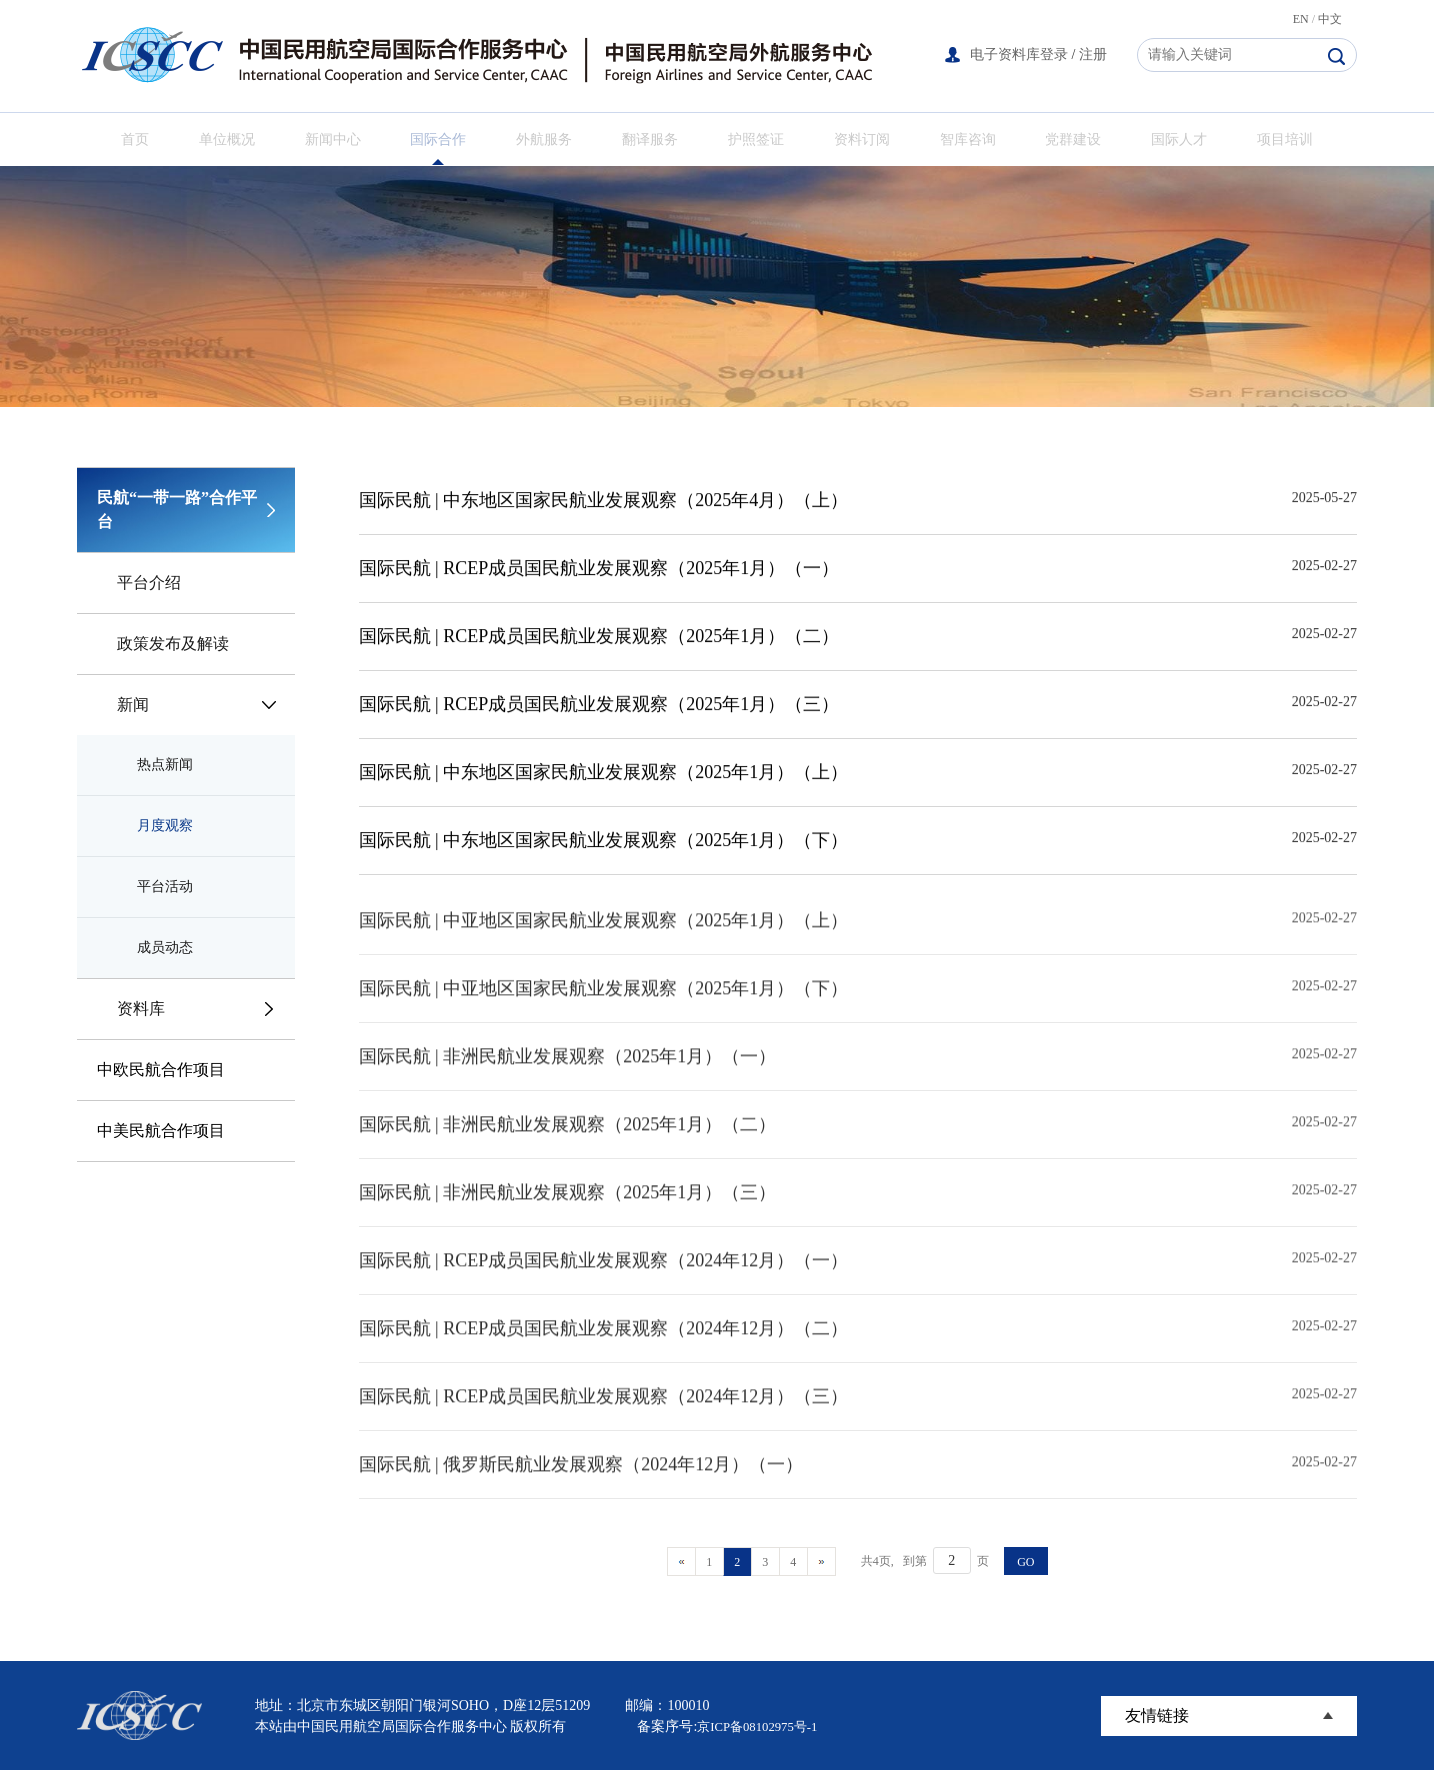 The width and height of the screenshot is (1434, 1770). I want to click on 国际民航 | 中东地区国家民航业发展观察（2025年1月）（上）, so click(604, 776).